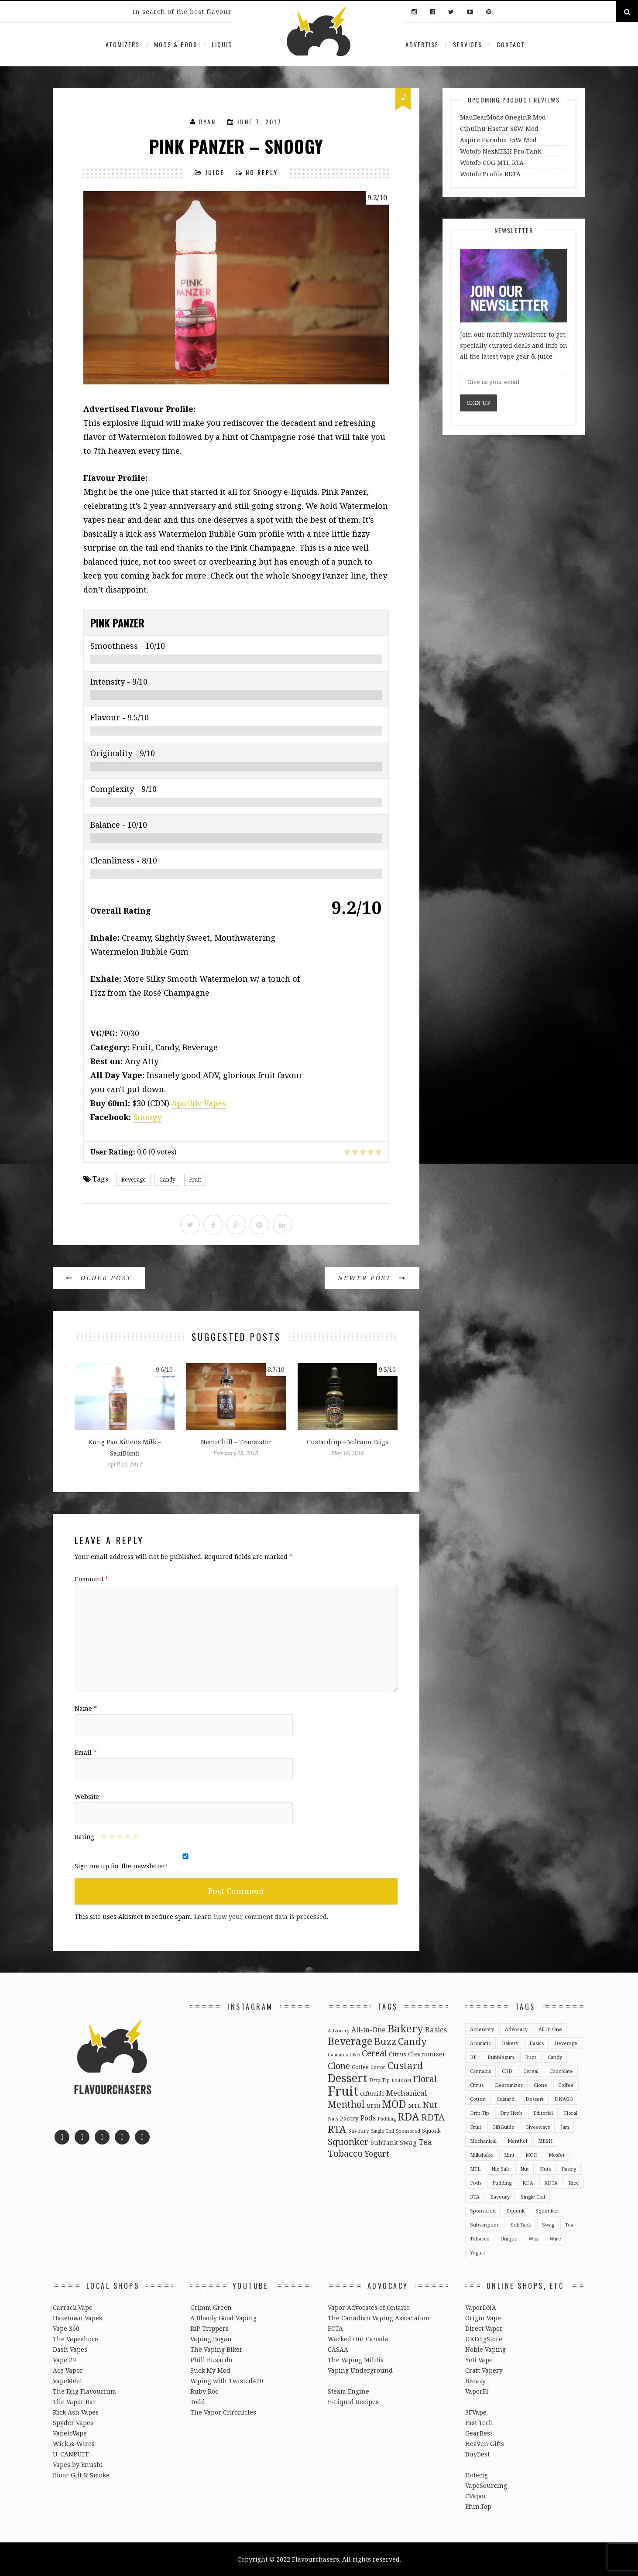 This screenshot has height=2576, width=638. I want to click on GearBest, so click(478, 2433).